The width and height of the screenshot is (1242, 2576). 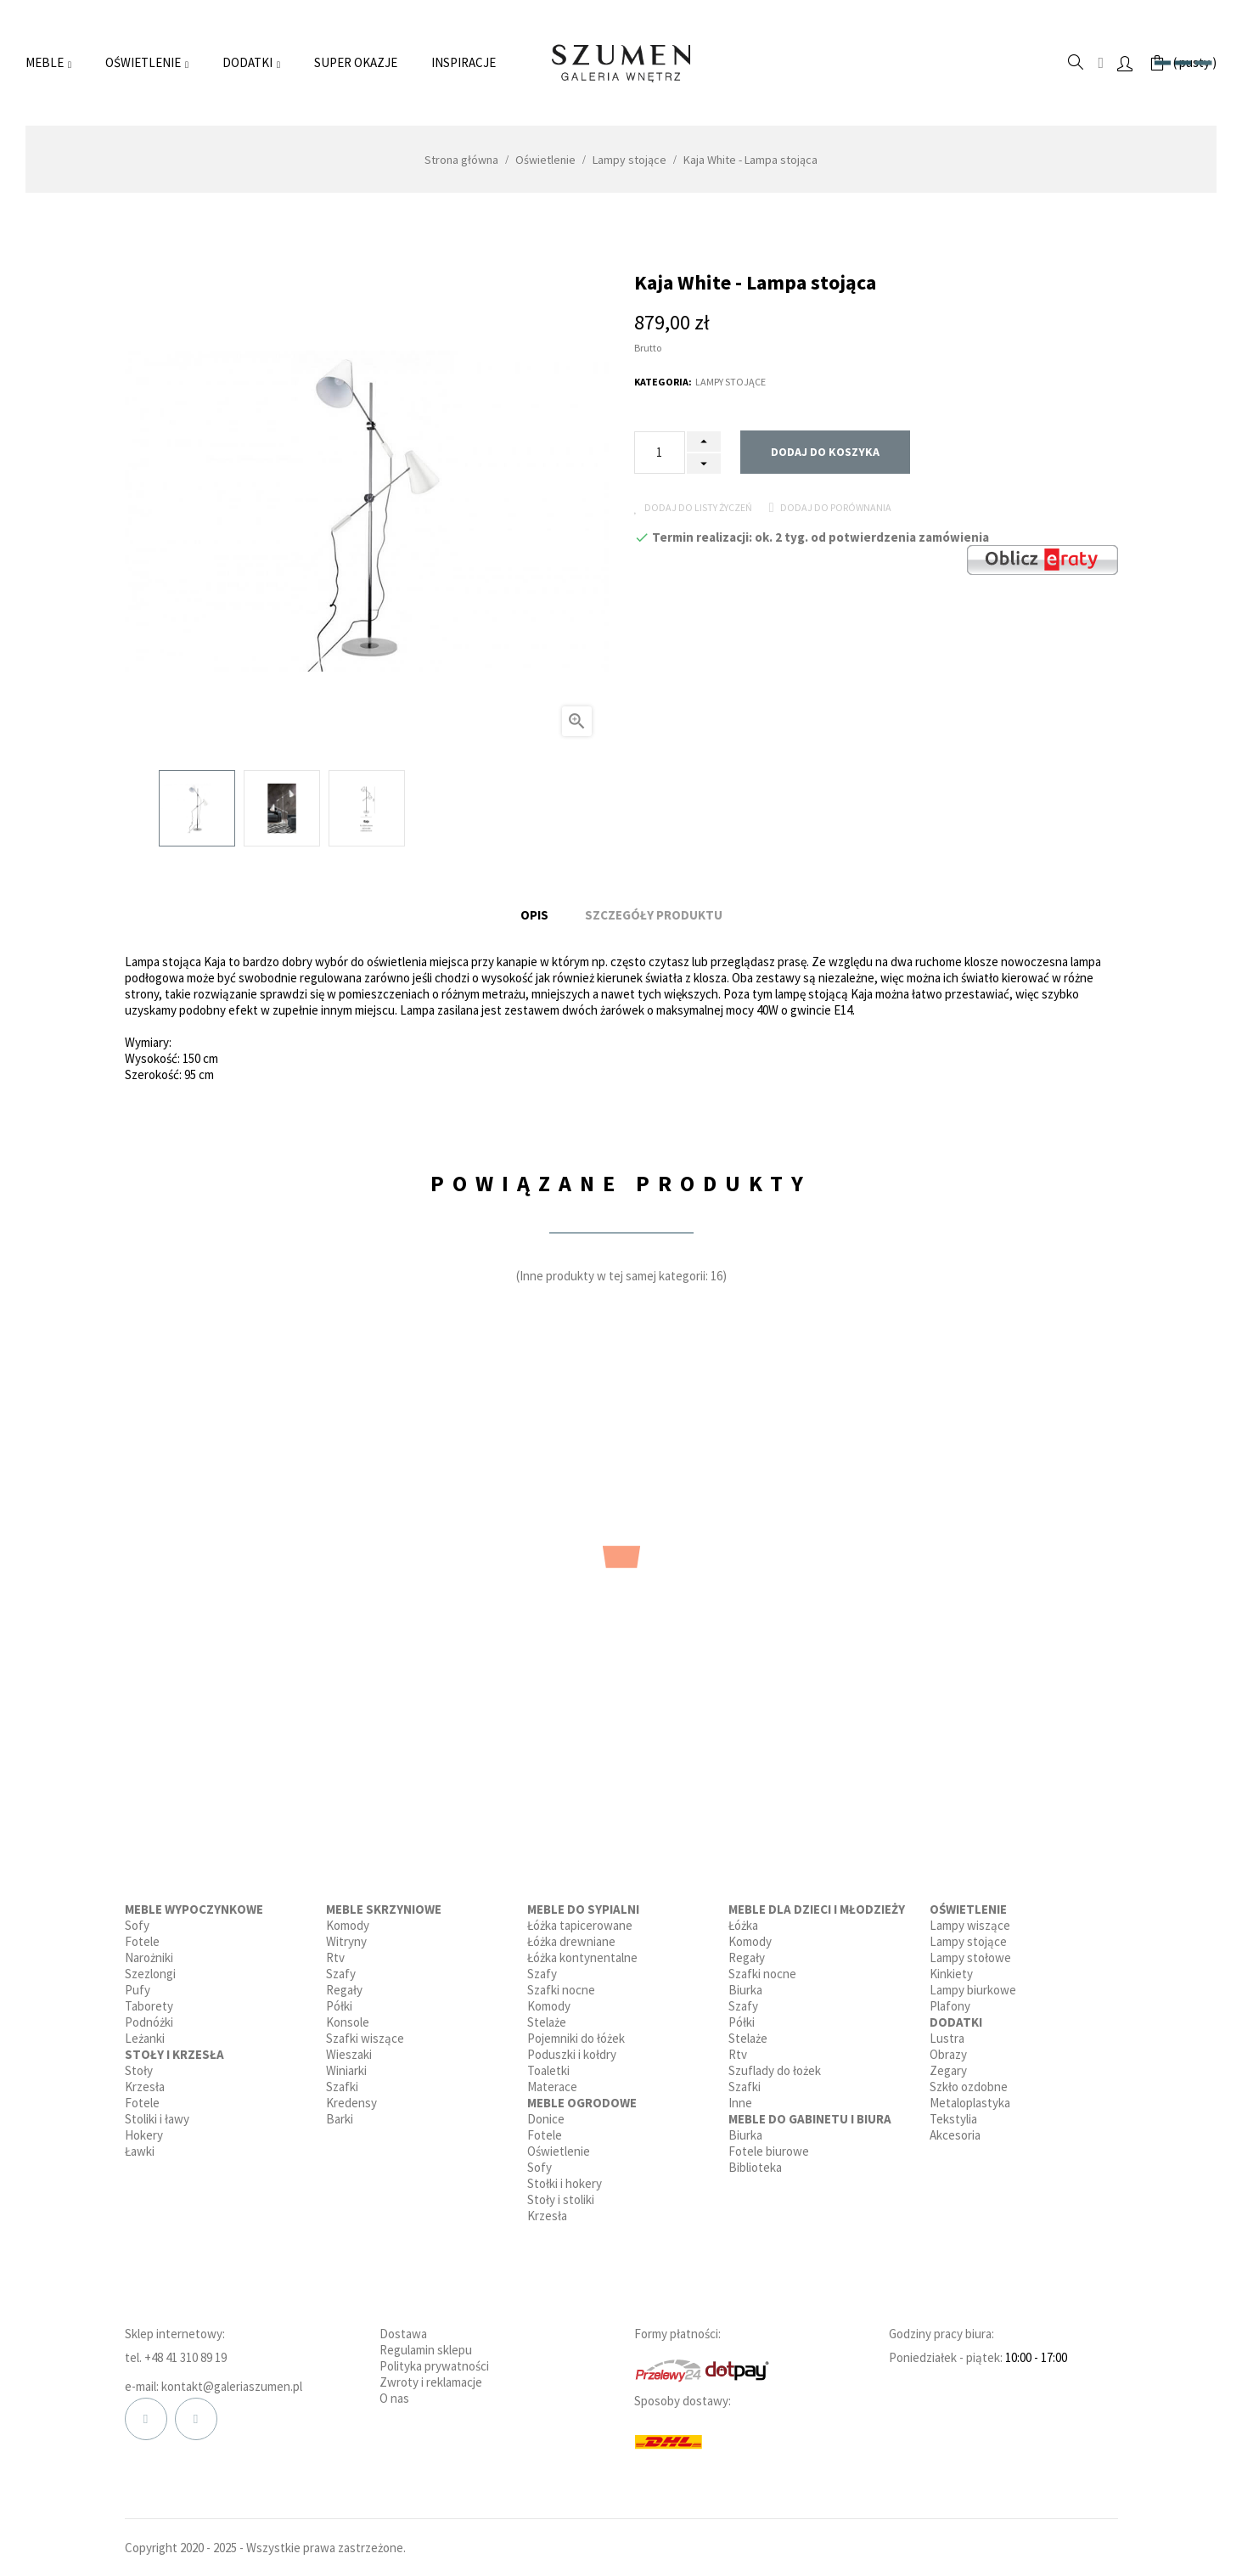 What do you see at coordinates (970, 1920) in the screenshot?
I see `Lampy wiszące` at bounding box center [970, 1920].